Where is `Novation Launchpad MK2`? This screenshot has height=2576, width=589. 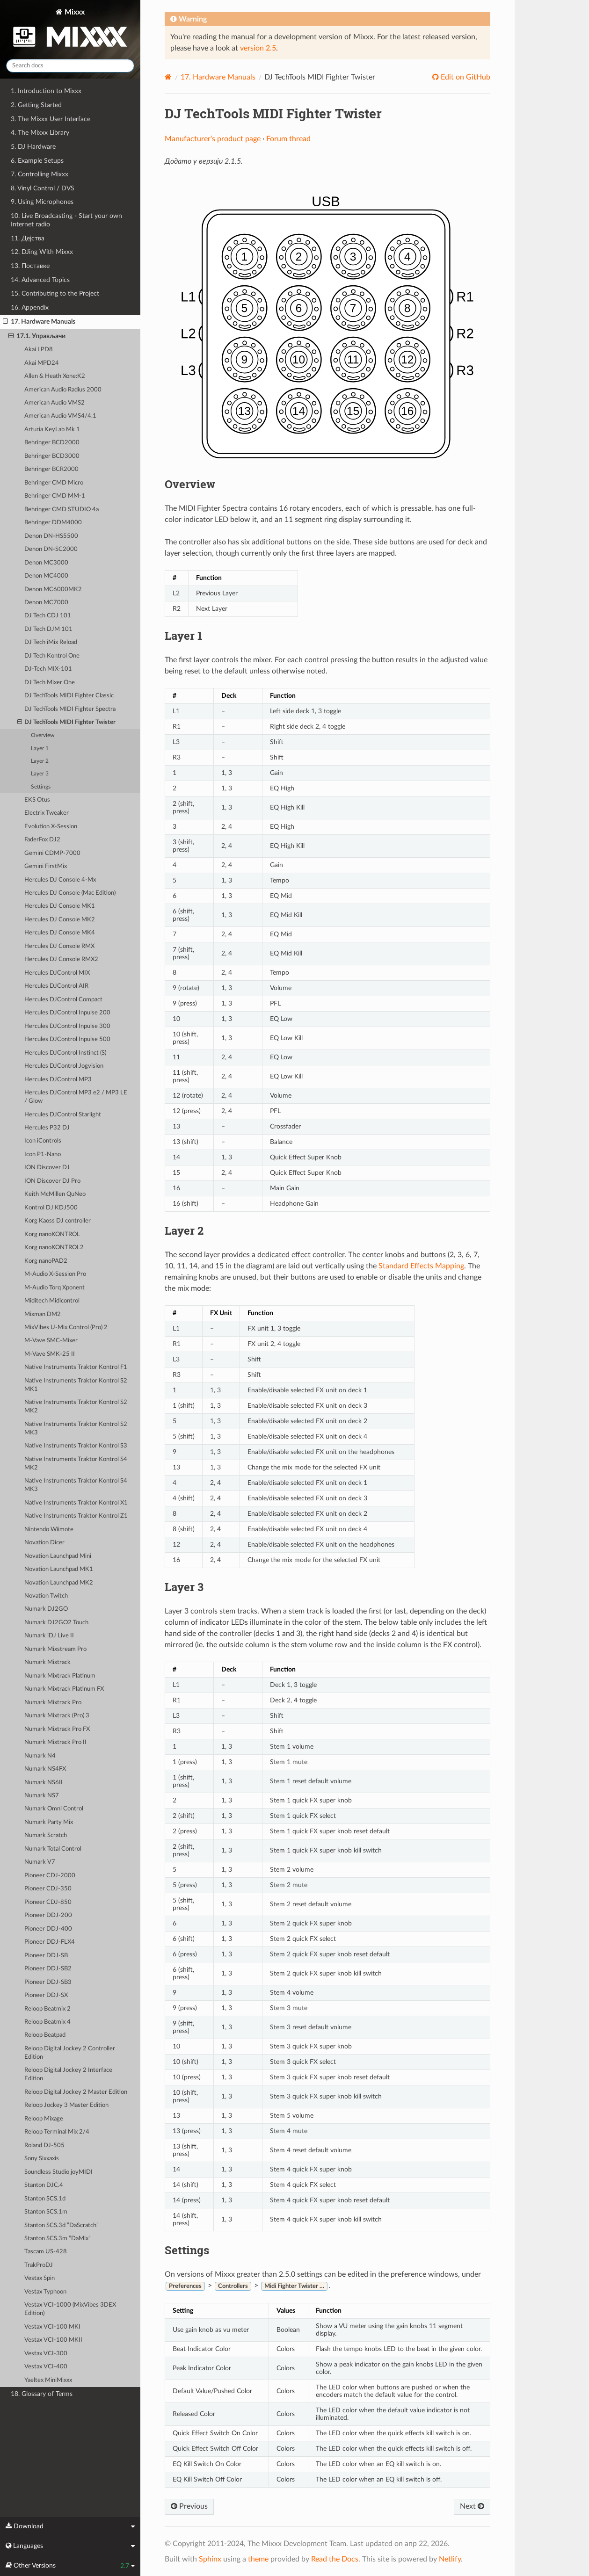
Novation Launchpad MK2 is located at coordinates (58, 1583).